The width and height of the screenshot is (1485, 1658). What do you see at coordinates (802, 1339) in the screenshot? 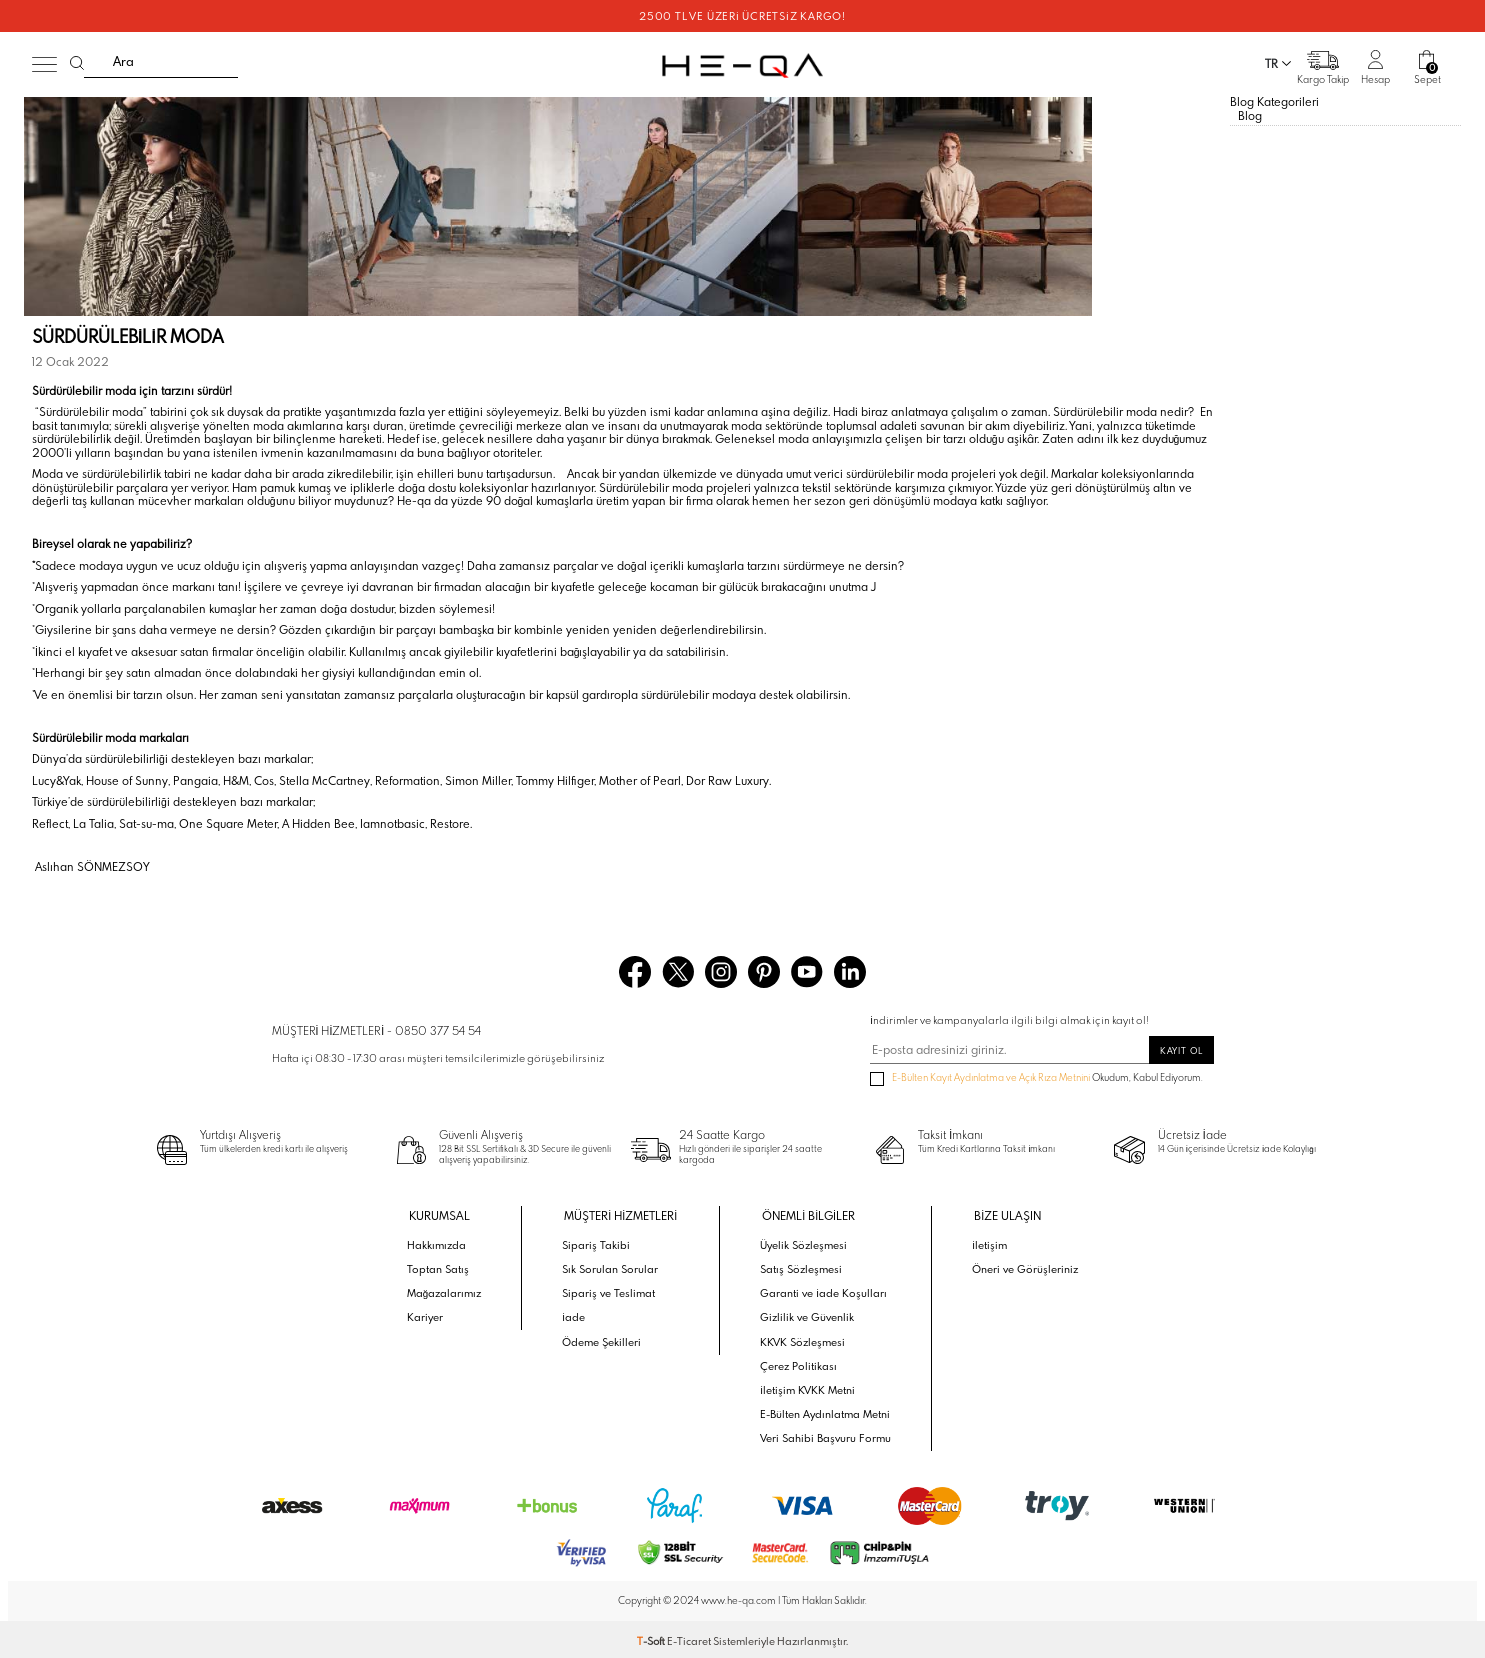
I see `KKVK Sözleşmesi` at bounding box center [802, 1339].